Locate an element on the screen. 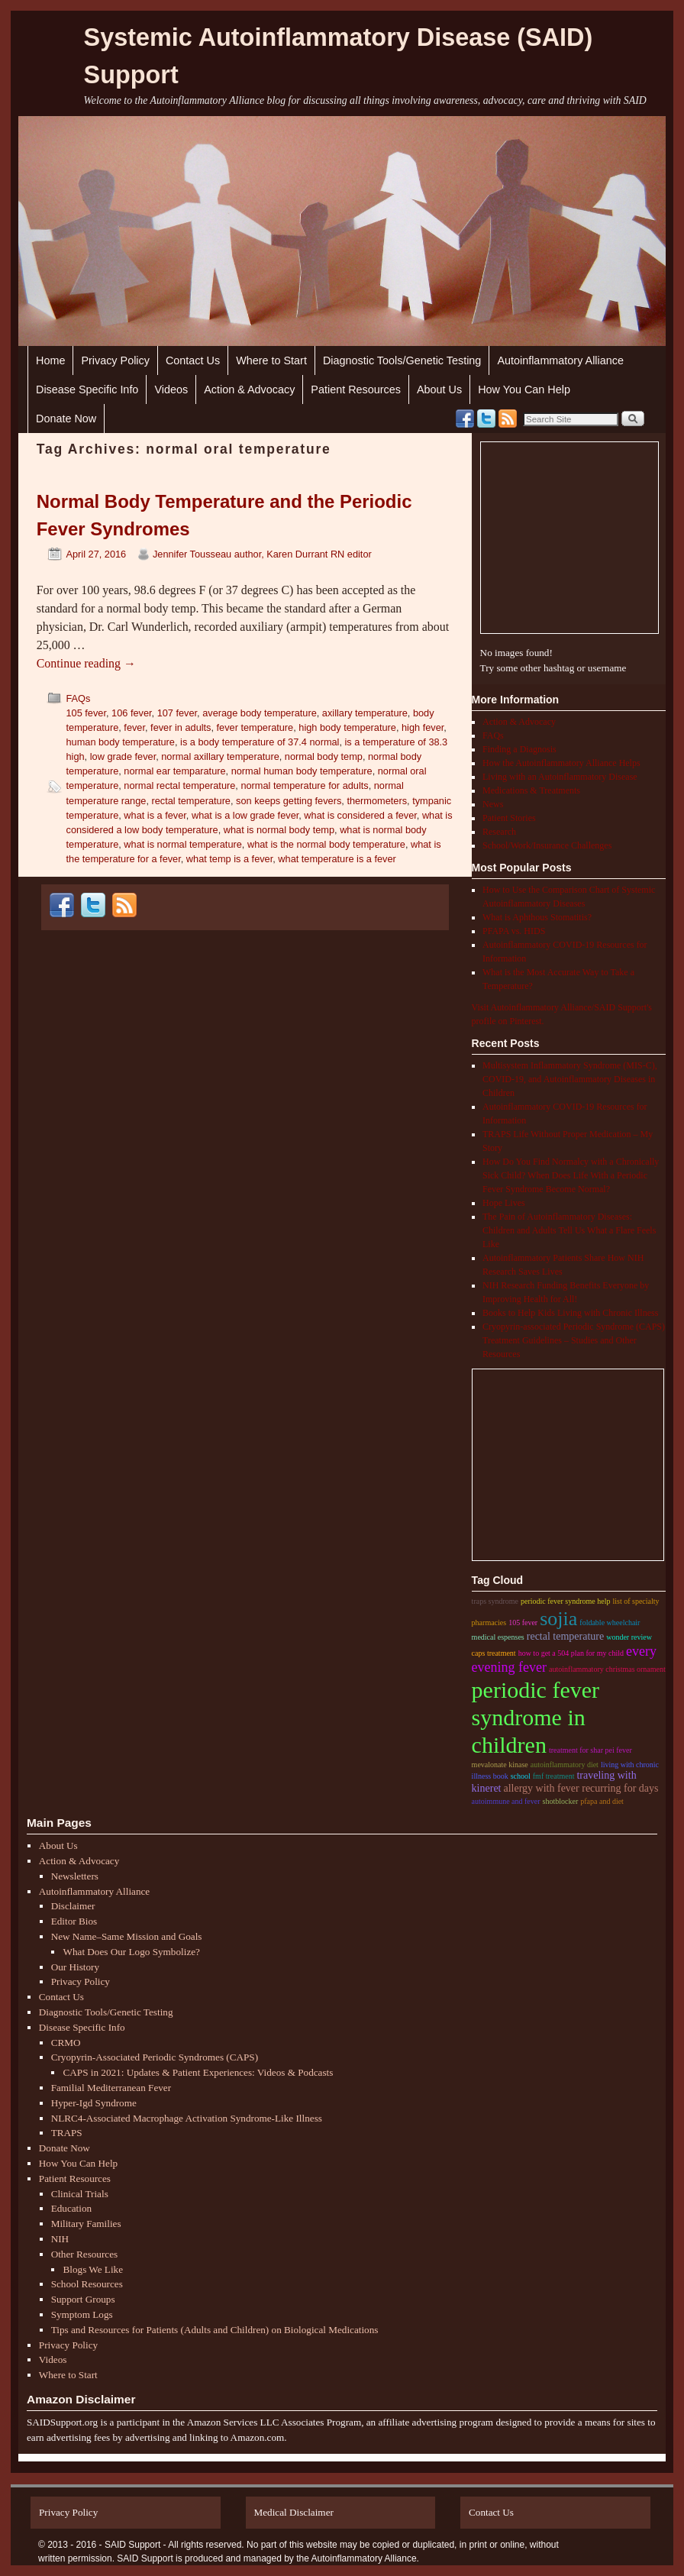 The height and width of the screenshot is (2576, 684). Symptom Logs is located at coordinates (82, 2314).